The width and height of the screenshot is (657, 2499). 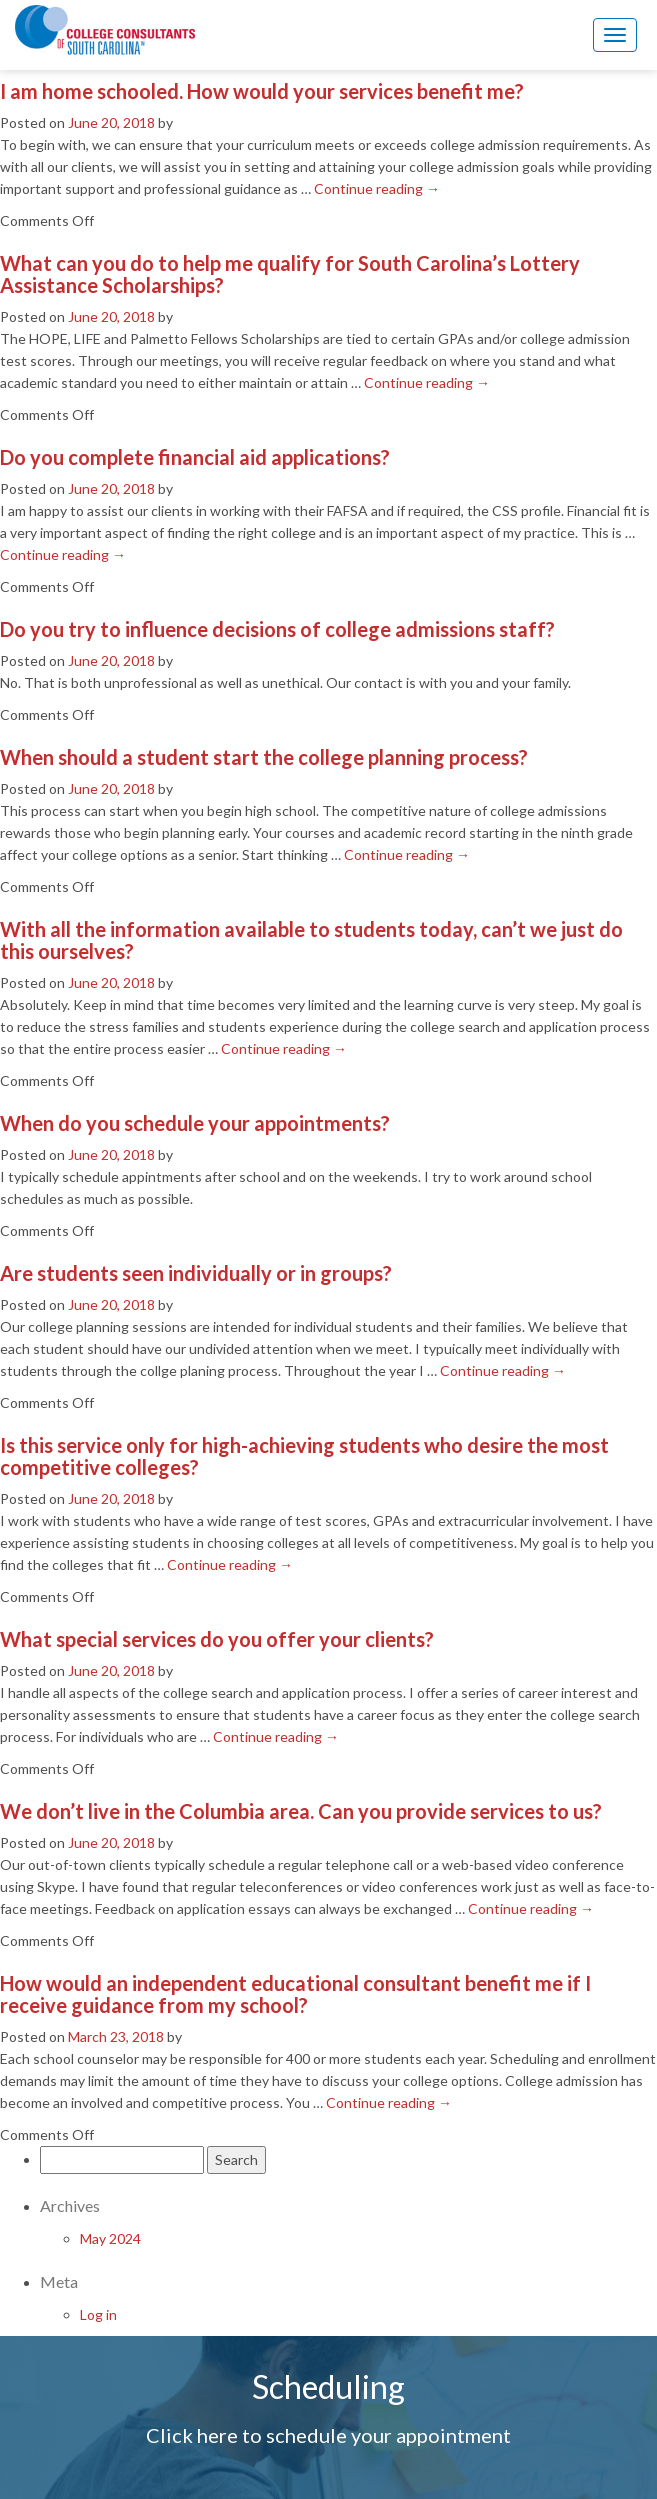 I want to click on Do you try to influence decisions of college admissions staff?, so click(x=277, y=629).